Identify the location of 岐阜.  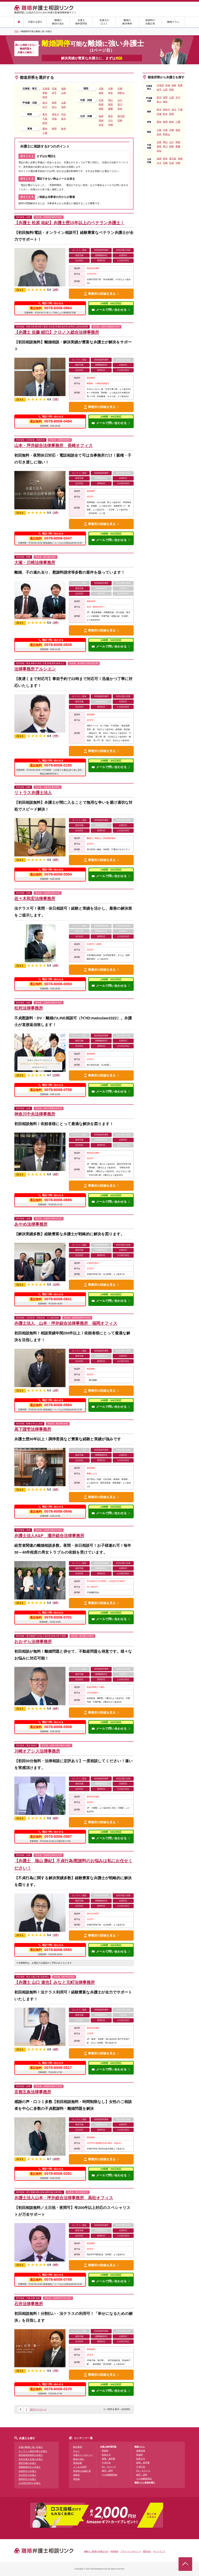
(63, 128).